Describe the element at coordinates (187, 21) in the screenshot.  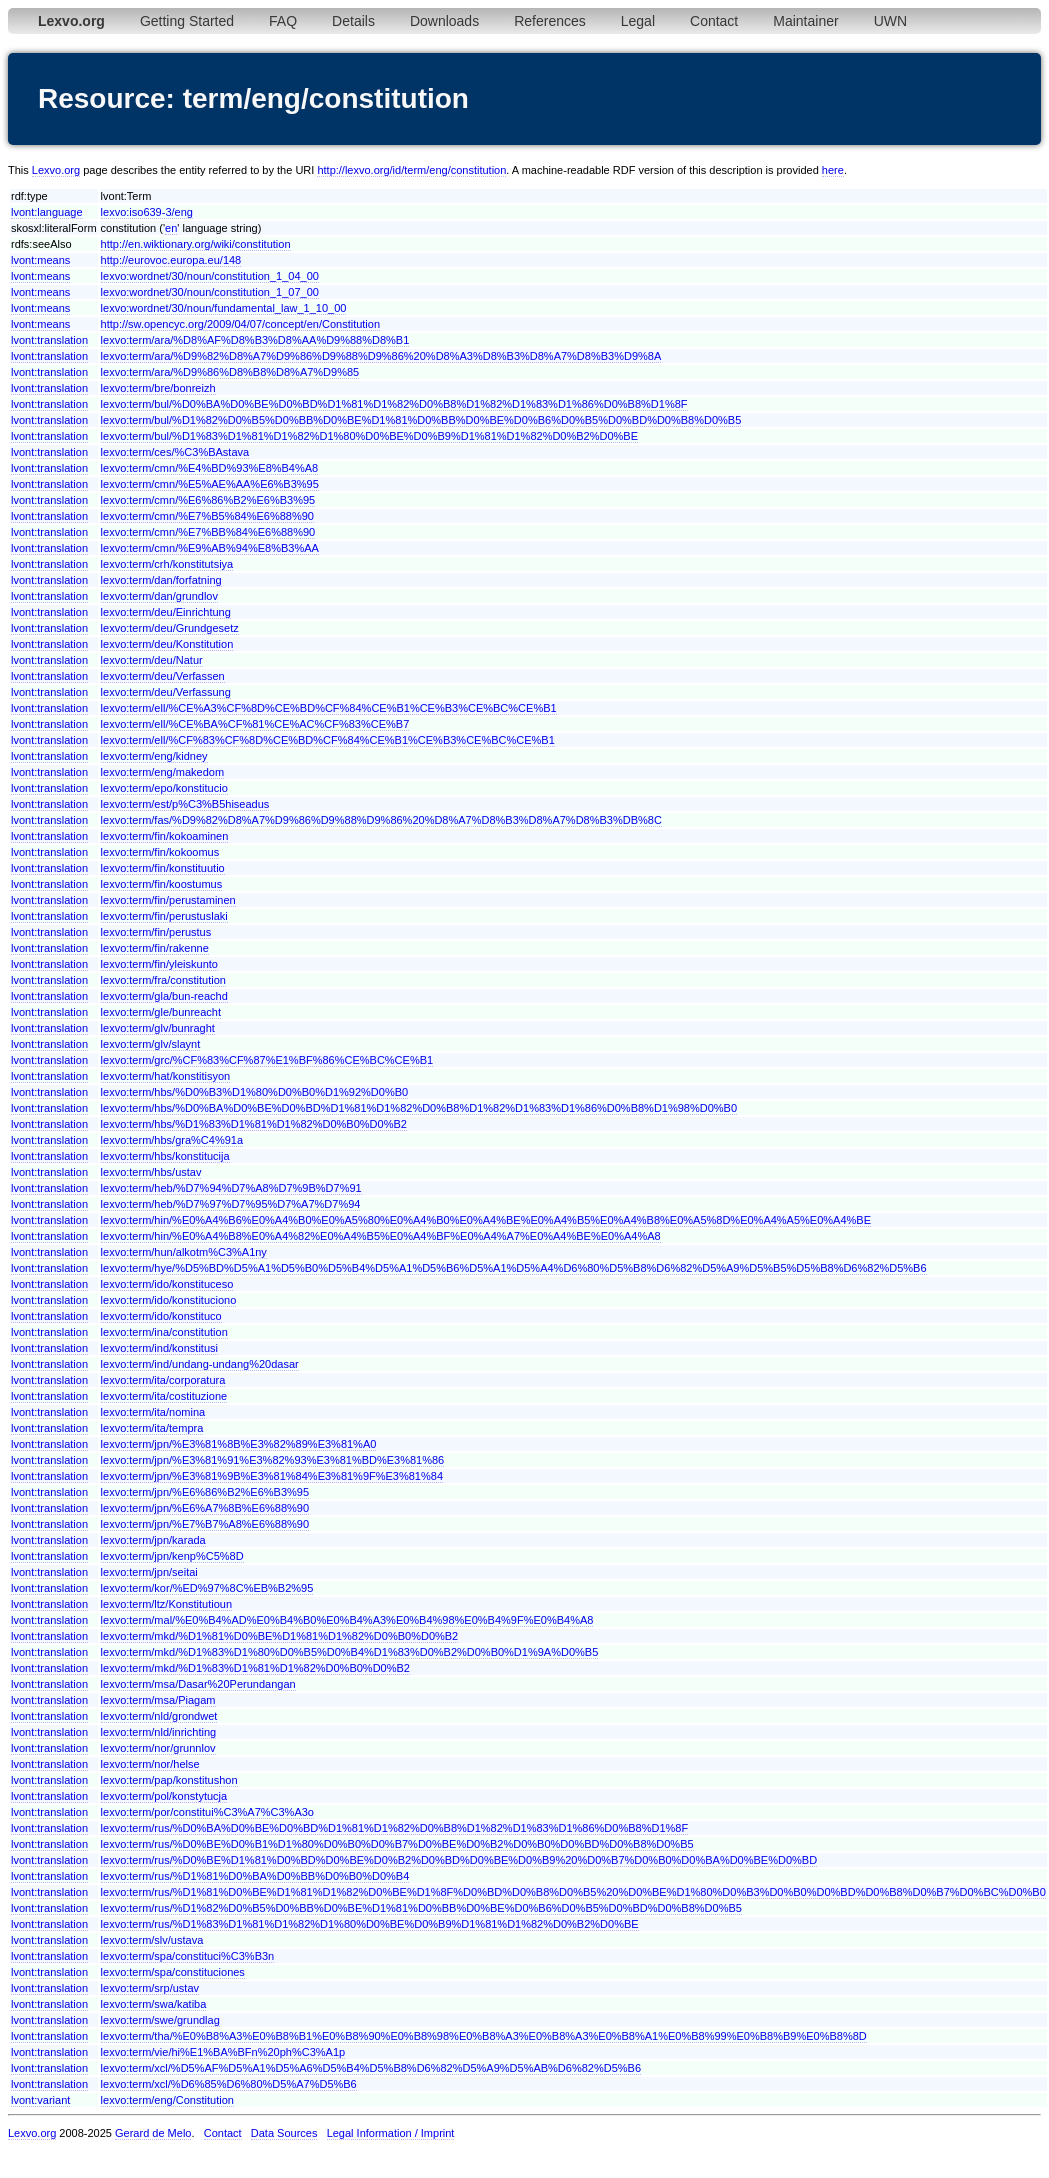
I see `Getting Started` at that location.